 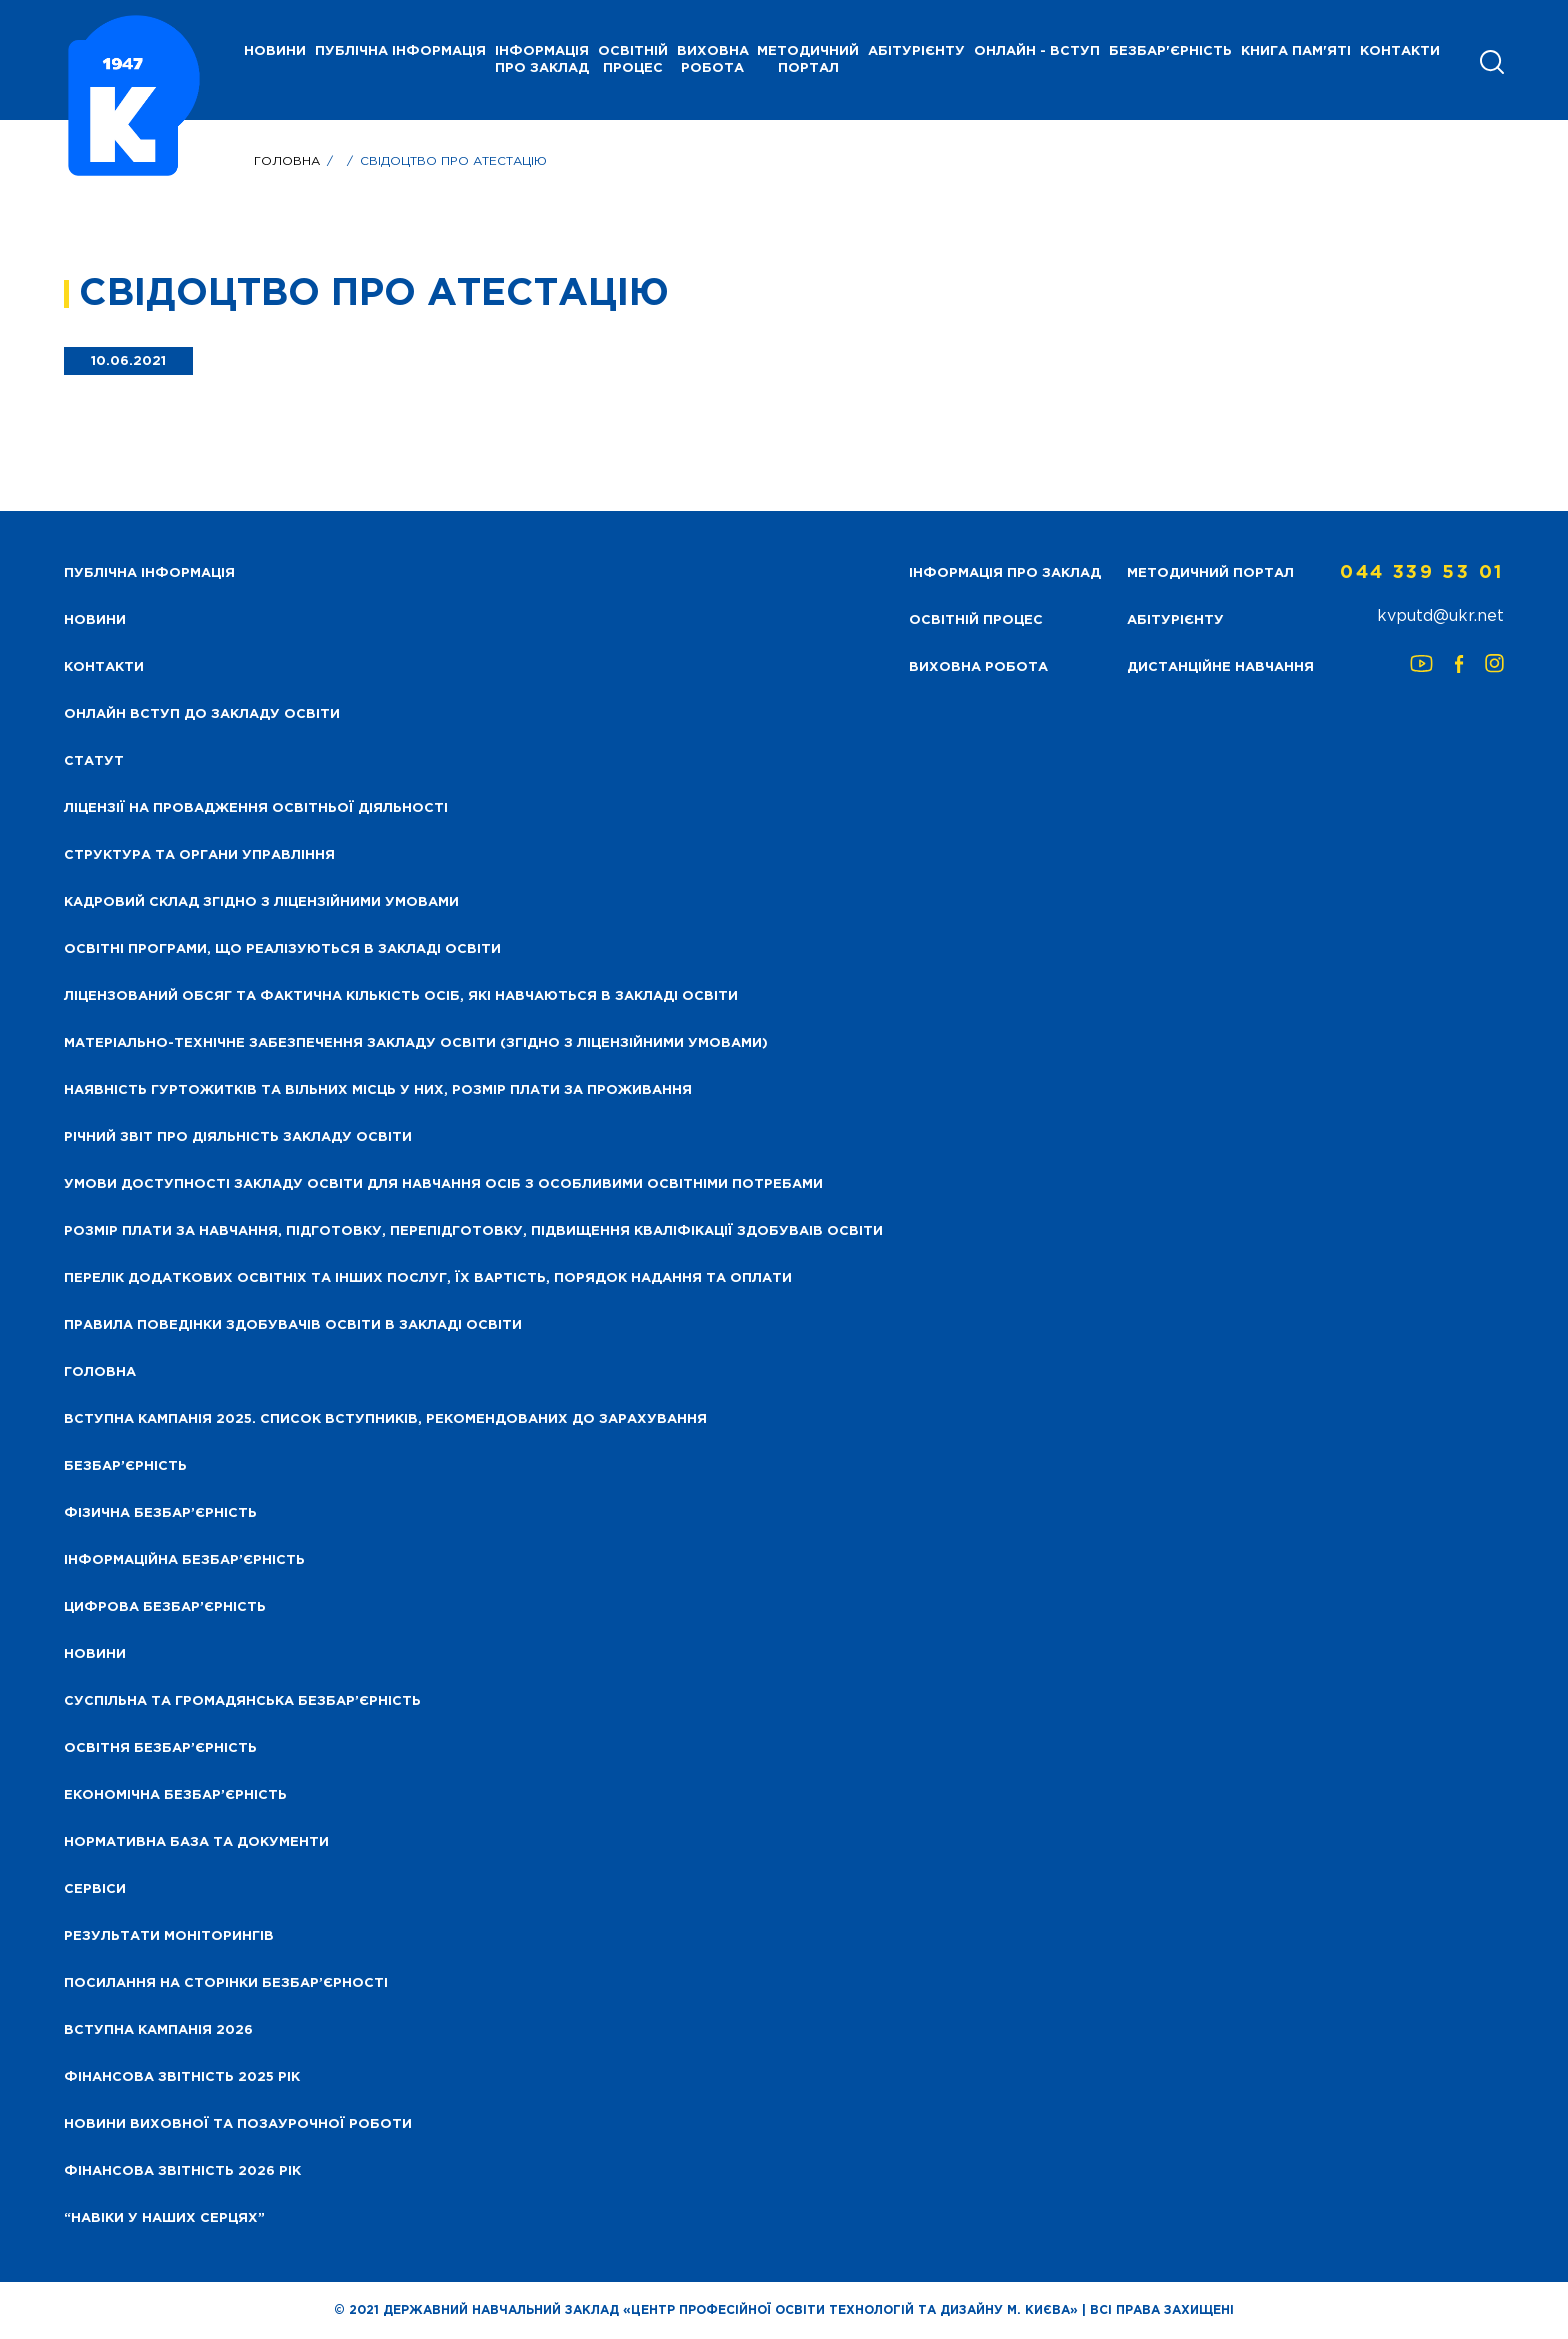 I want to click on Дистанційне навчання, so click(x=1220, y=667).